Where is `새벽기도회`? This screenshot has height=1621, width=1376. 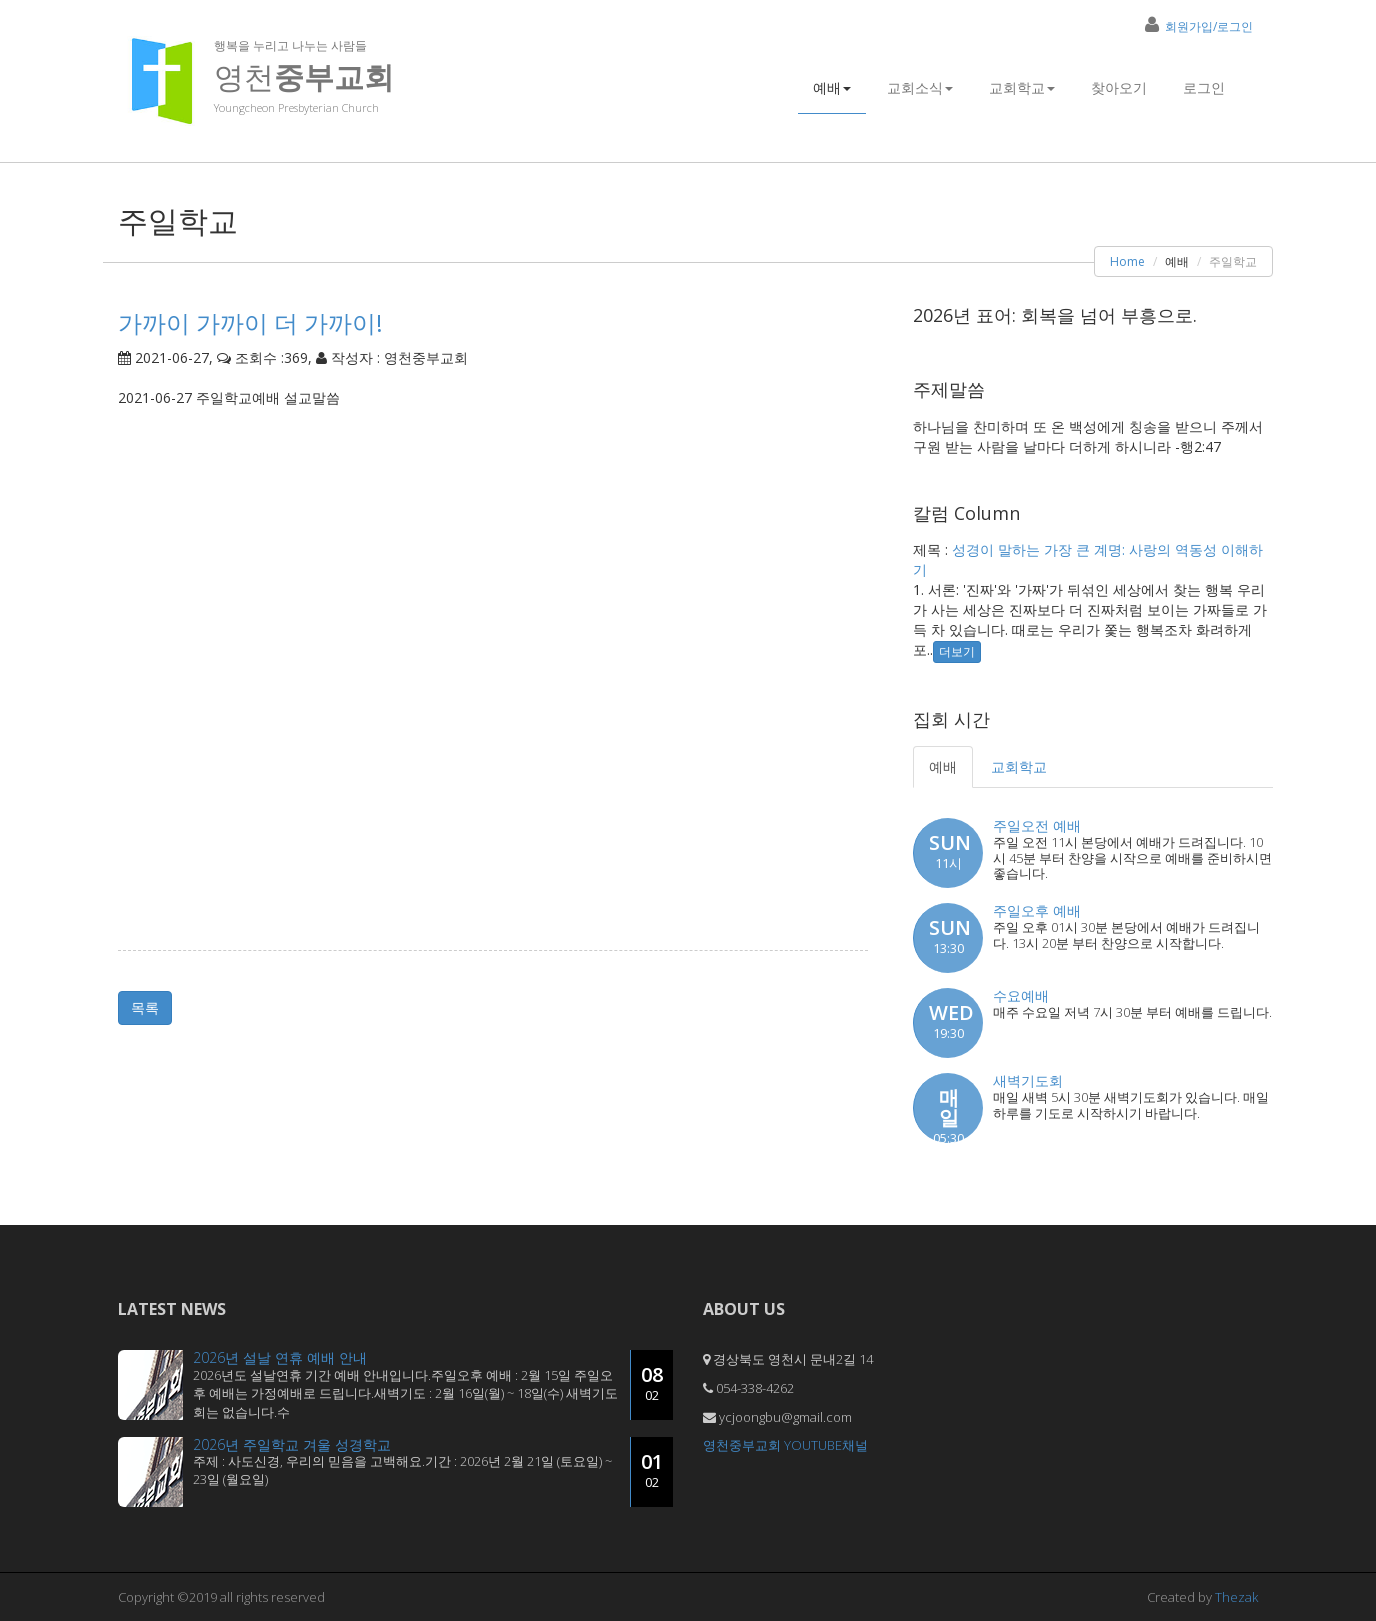 새벽기도회 is located at coordinates (1028, 1080).